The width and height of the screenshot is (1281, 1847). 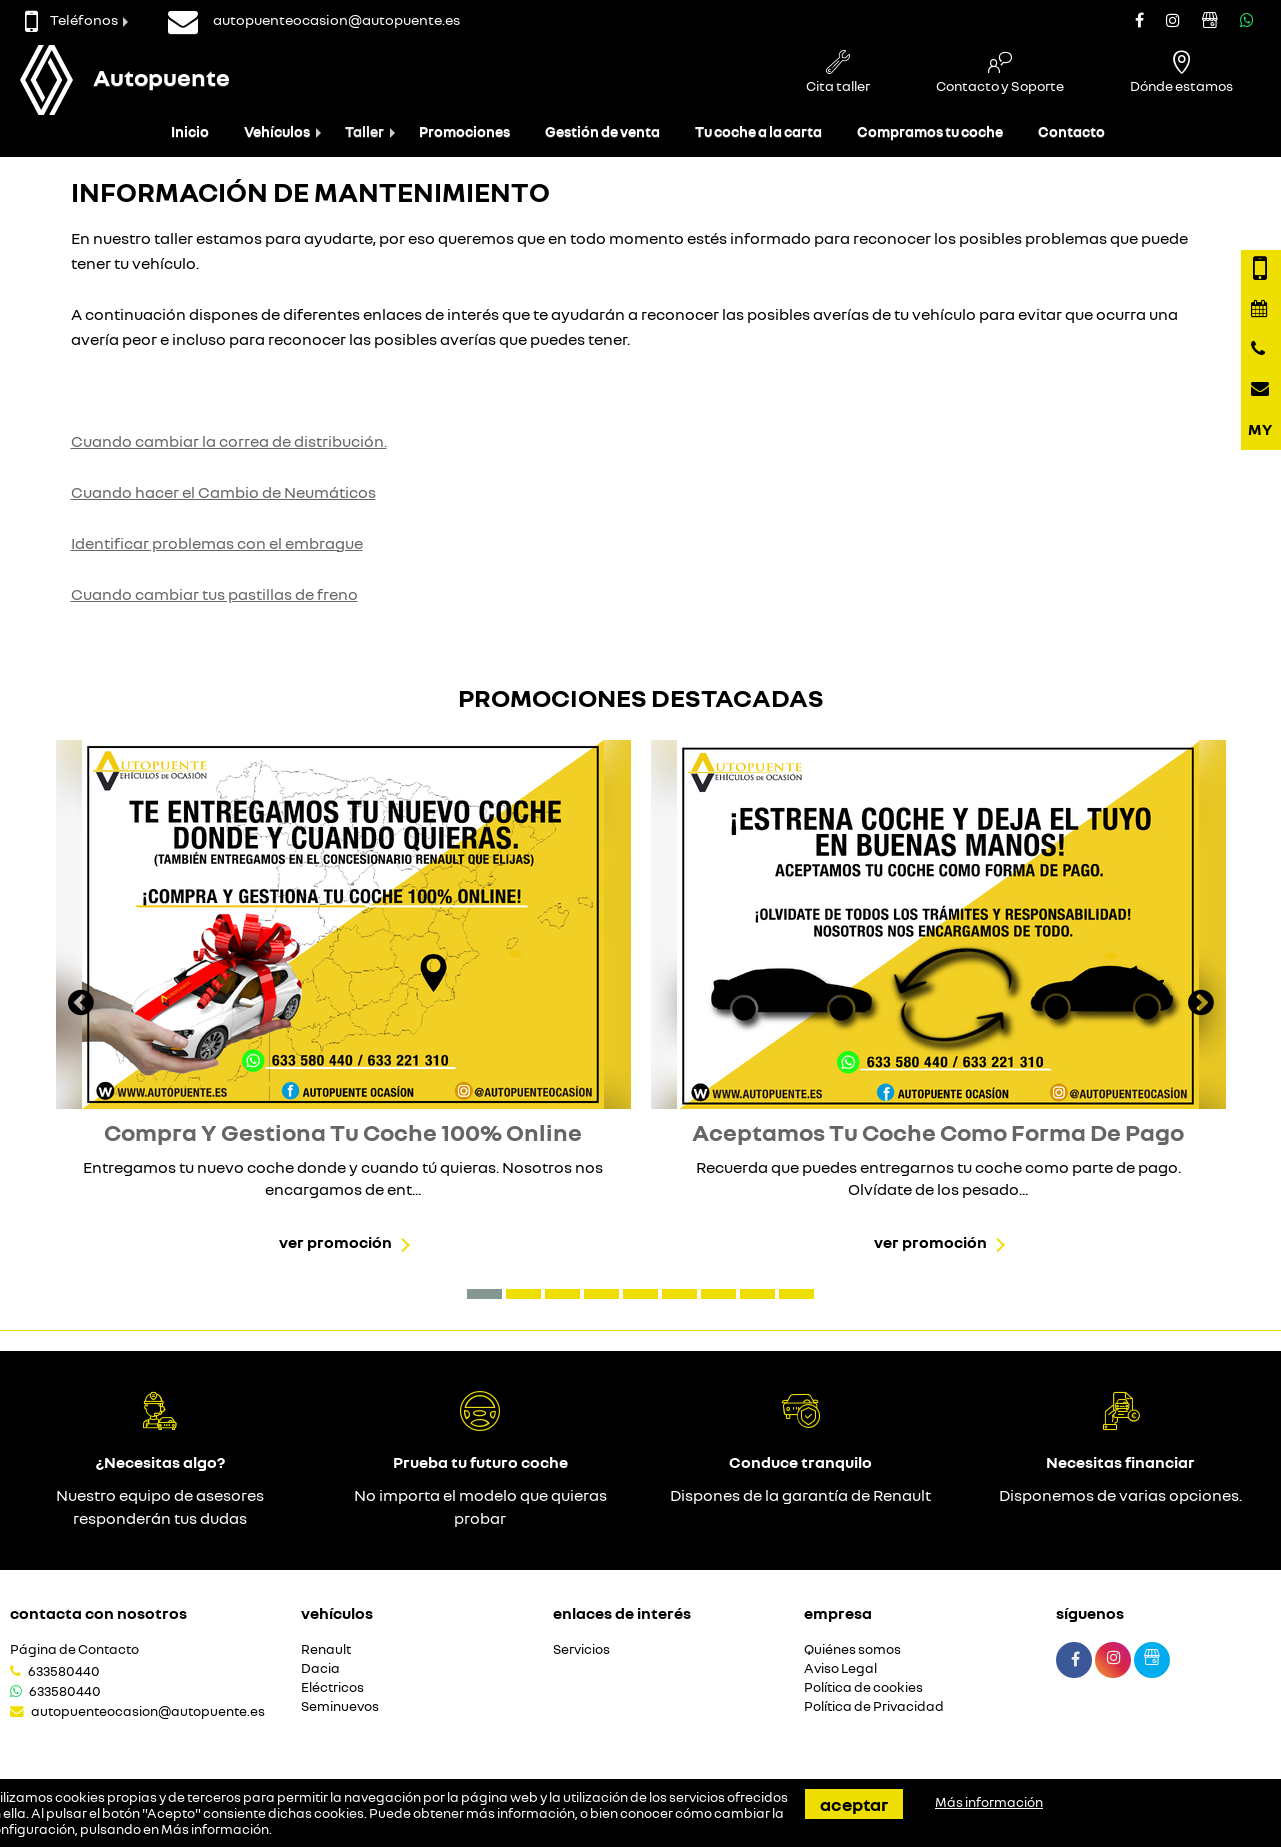 I want to click on Dacia, so click(x=320, y=1668).